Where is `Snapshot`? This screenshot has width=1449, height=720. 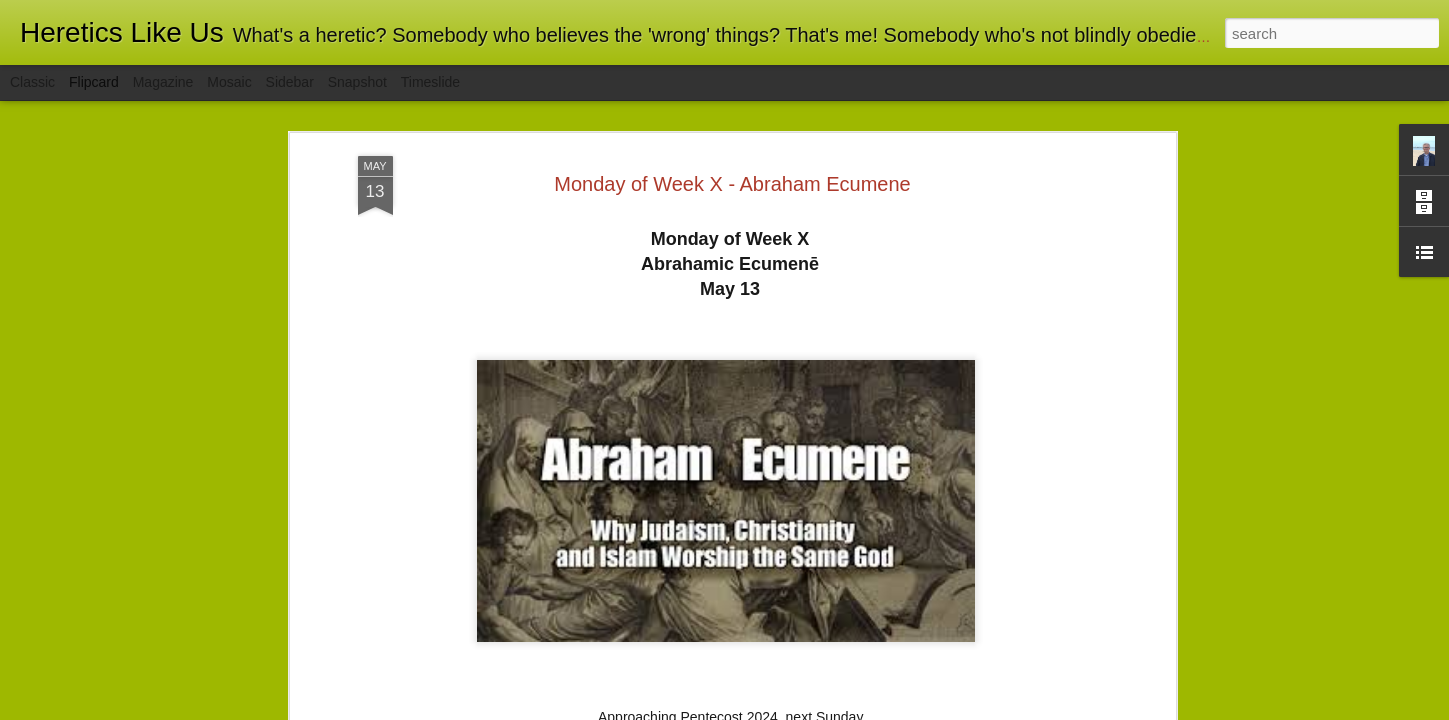
Snapshot is located at coordinates (357, 82).